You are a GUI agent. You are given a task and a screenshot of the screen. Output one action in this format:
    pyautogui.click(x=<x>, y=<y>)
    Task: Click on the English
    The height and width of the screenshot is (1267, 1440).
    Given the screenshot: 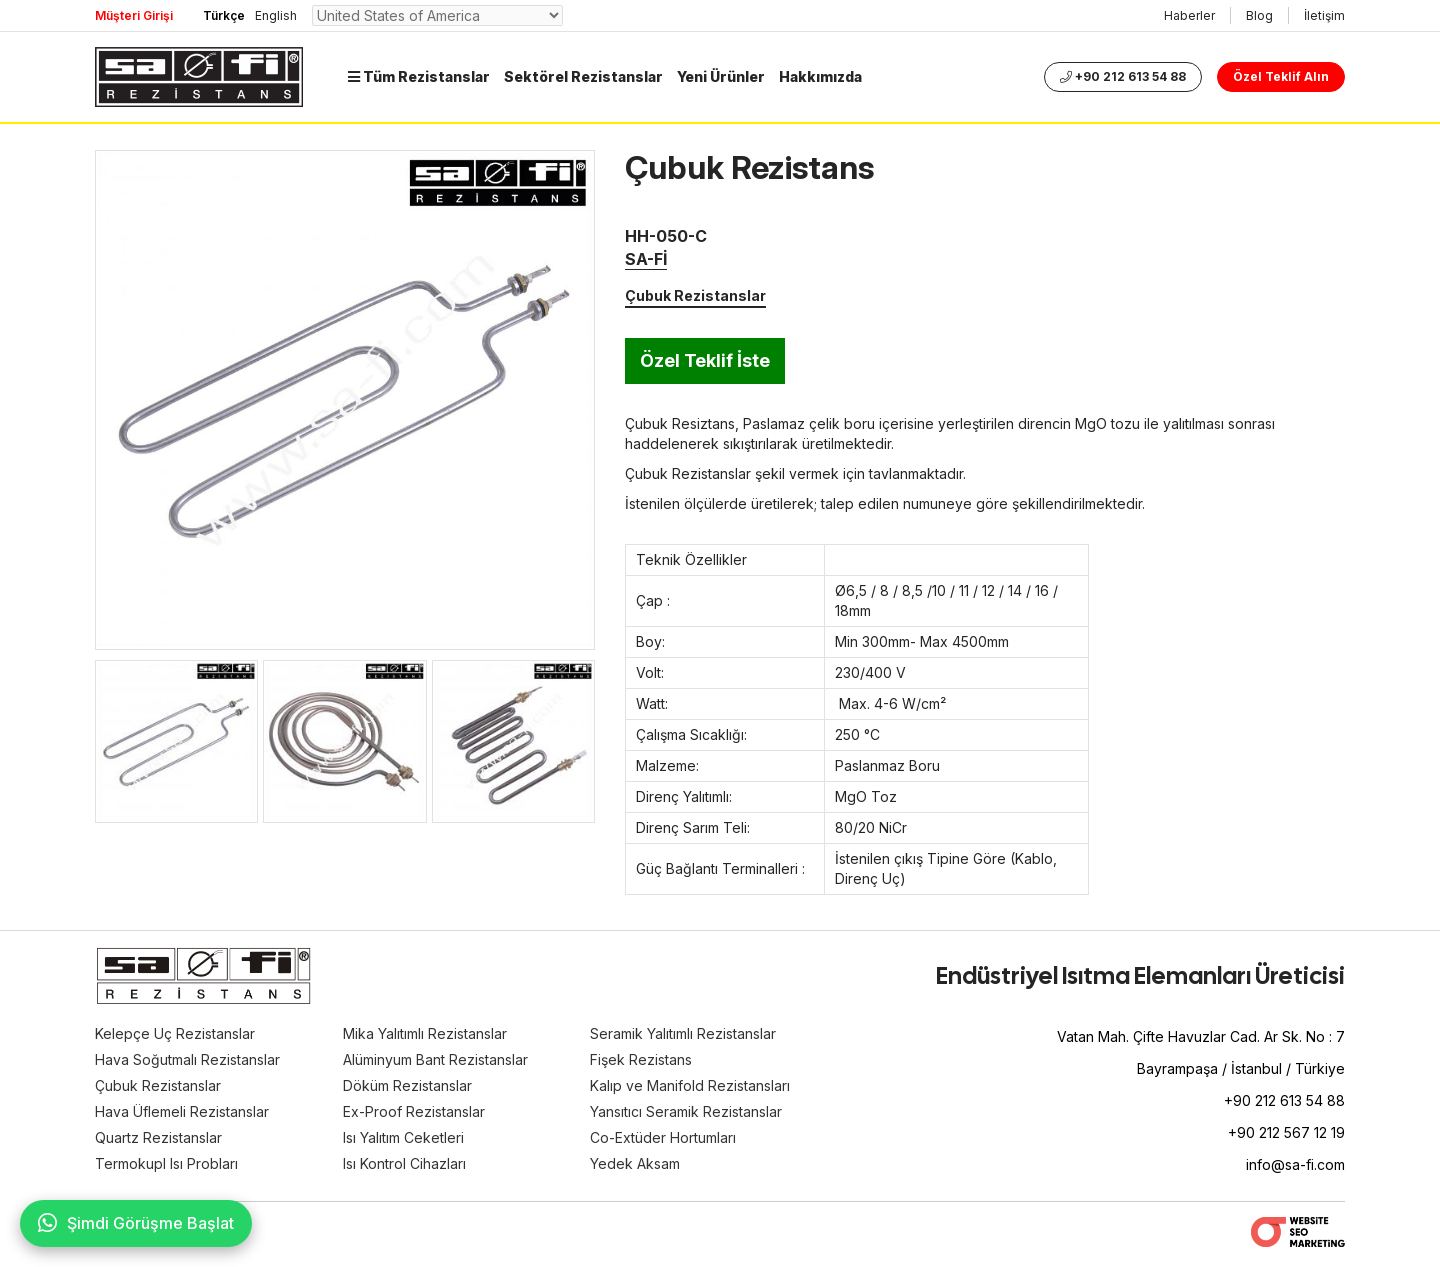 What is the action you would take?
    pyautogui.click(x=276, y=15)
    